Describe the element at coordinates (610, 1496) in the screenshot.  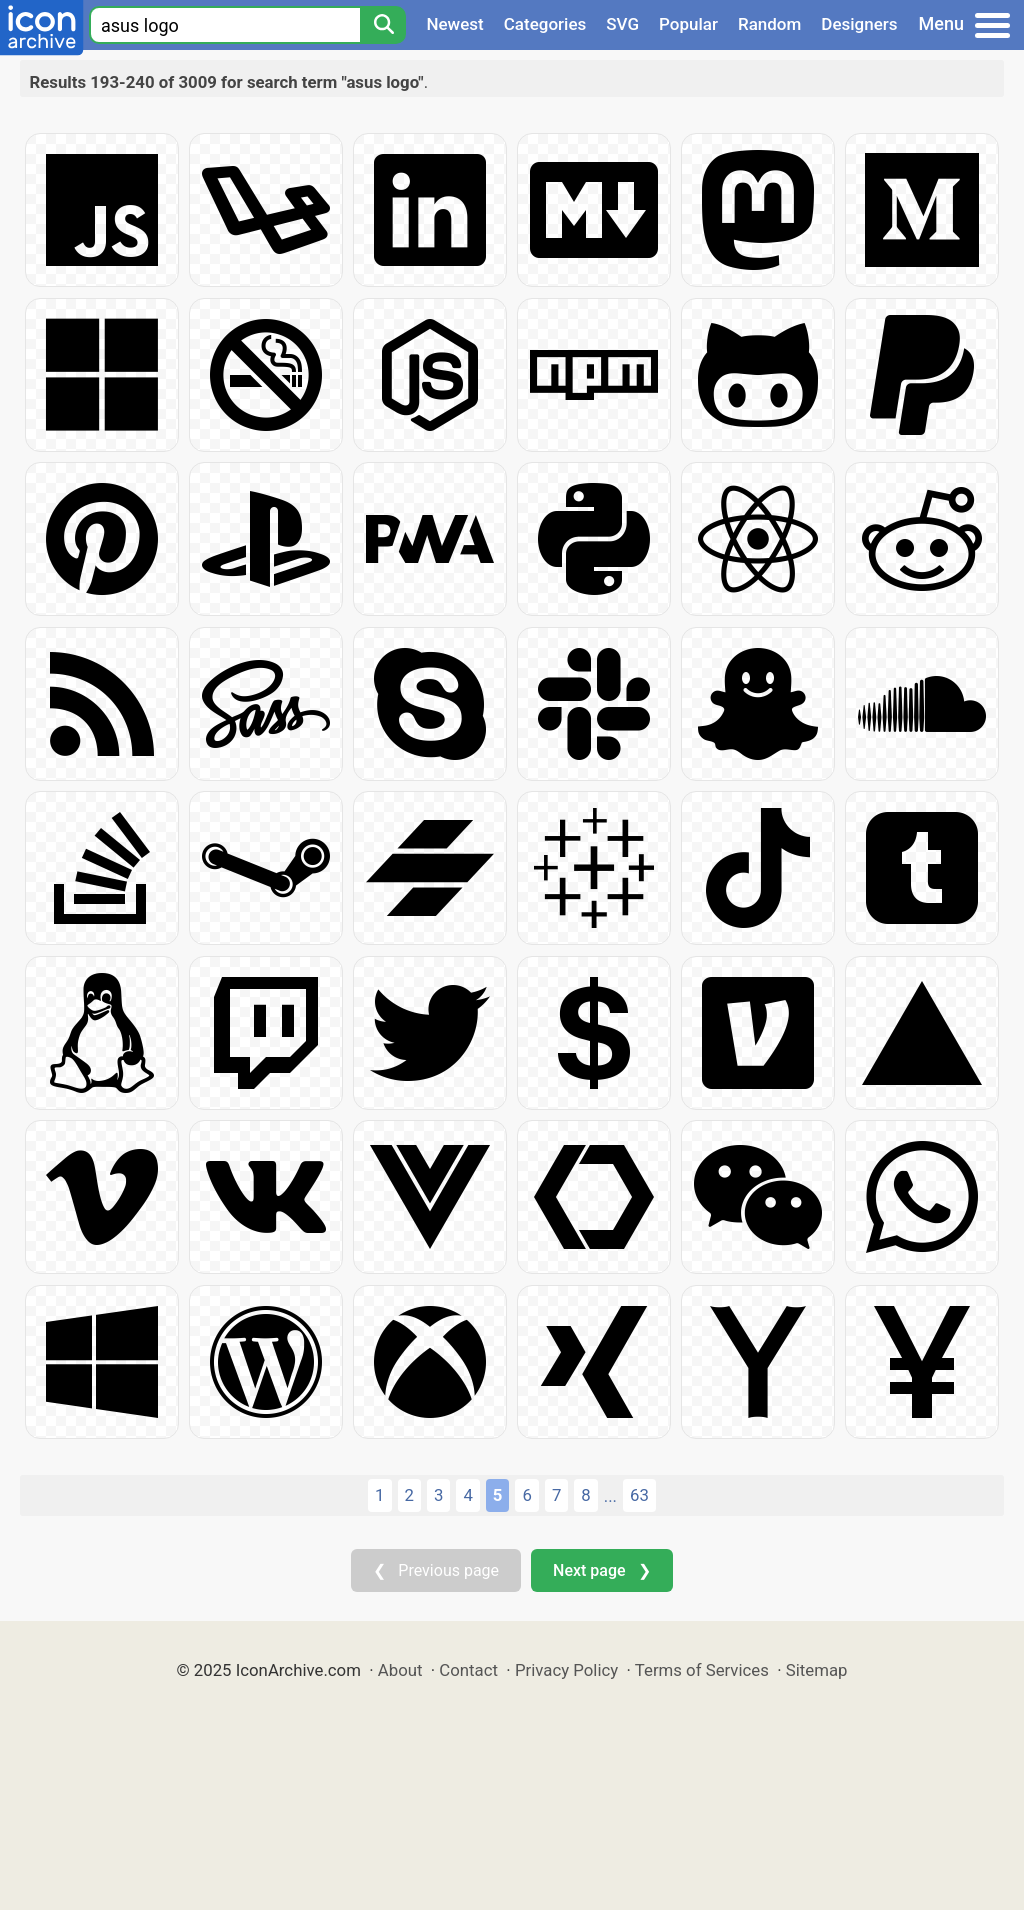
I see `...` at that location.